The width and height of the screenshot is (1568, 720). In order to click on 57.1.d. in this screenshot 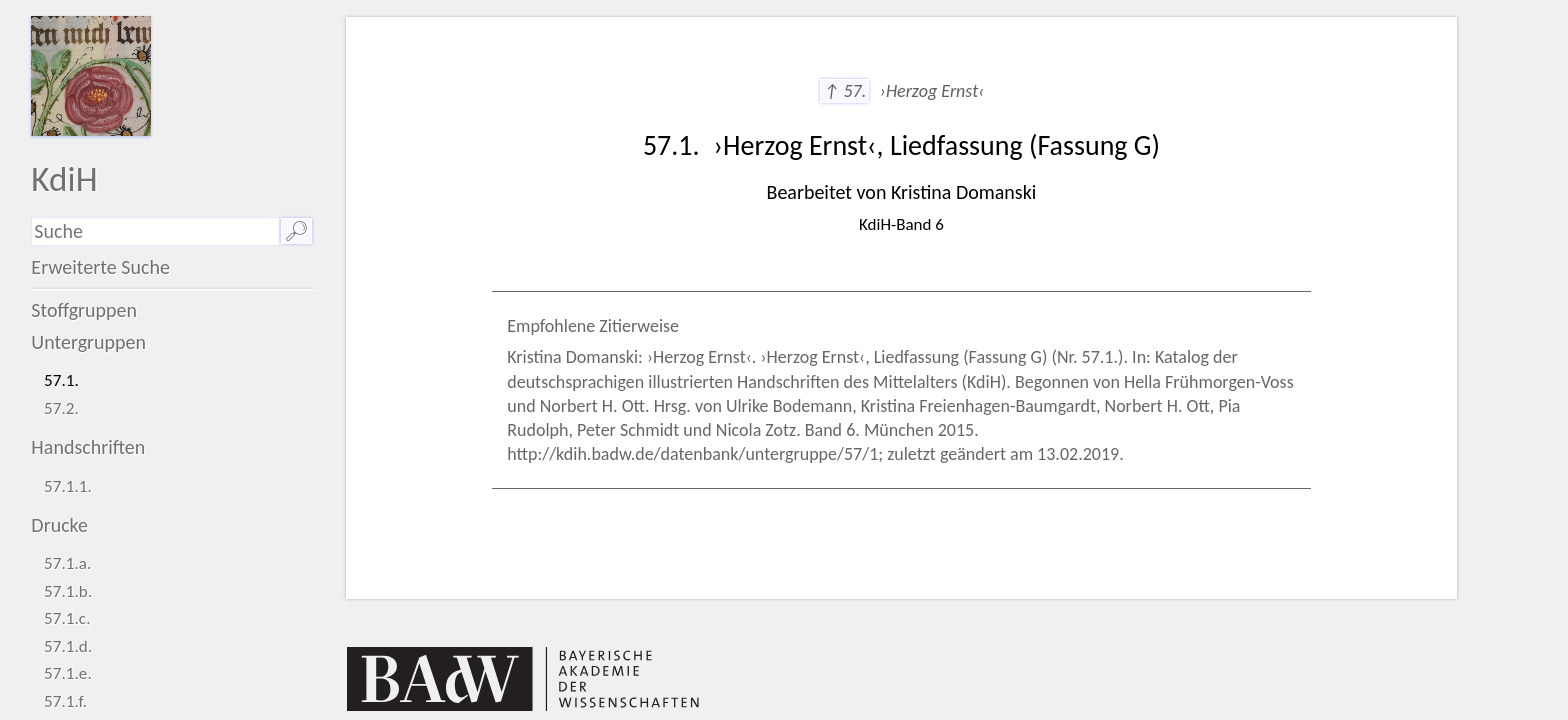, I will do `click(68, 646)`.